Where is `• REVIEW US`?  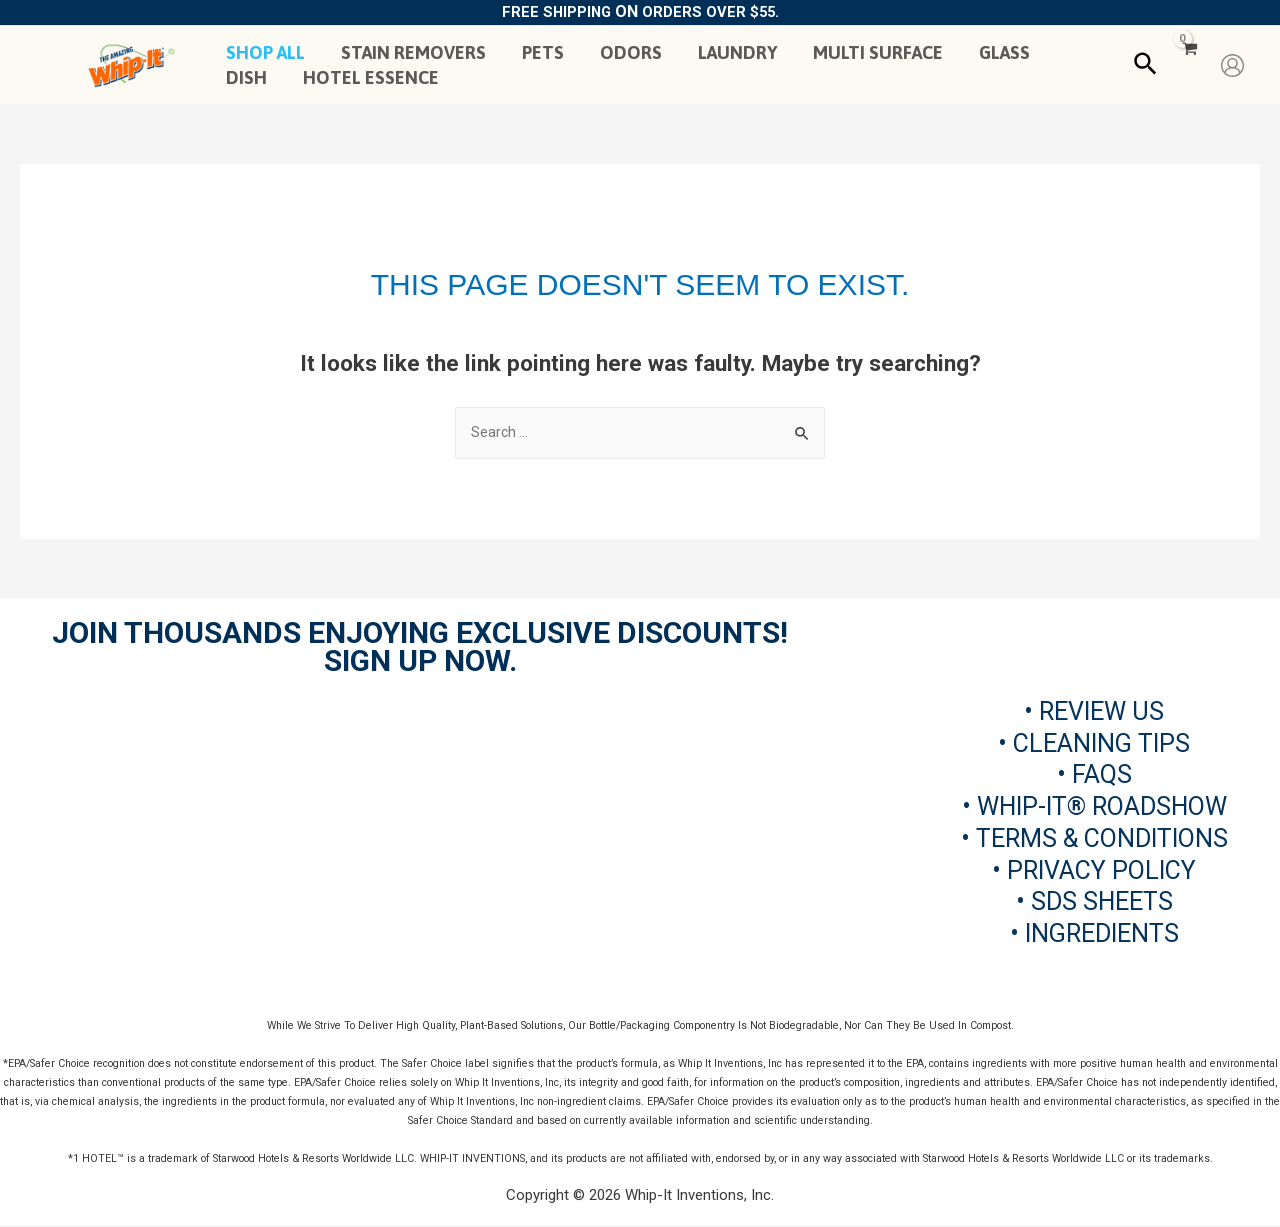 • REVIEW US is located at coordinates (1094, 712).